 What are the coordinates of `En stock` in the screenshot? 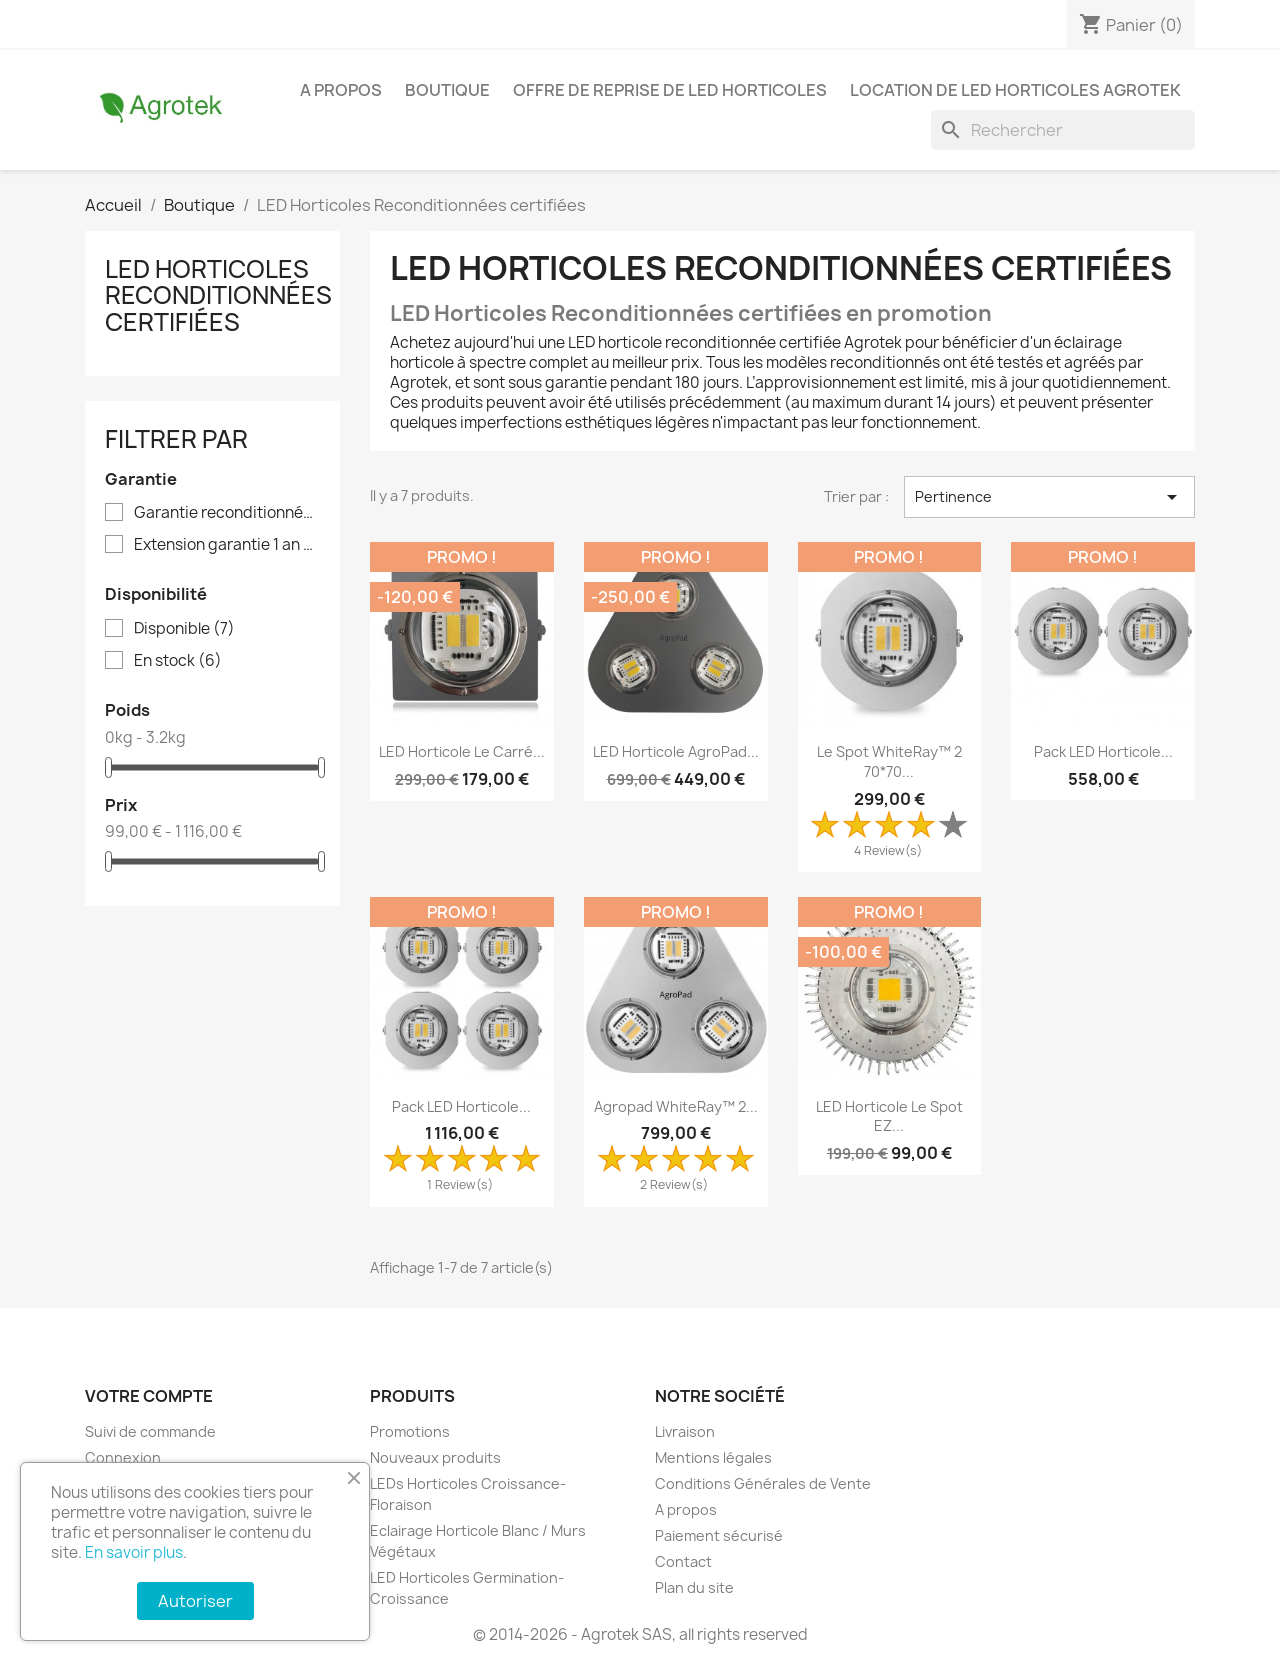 It's located at (178, 661).